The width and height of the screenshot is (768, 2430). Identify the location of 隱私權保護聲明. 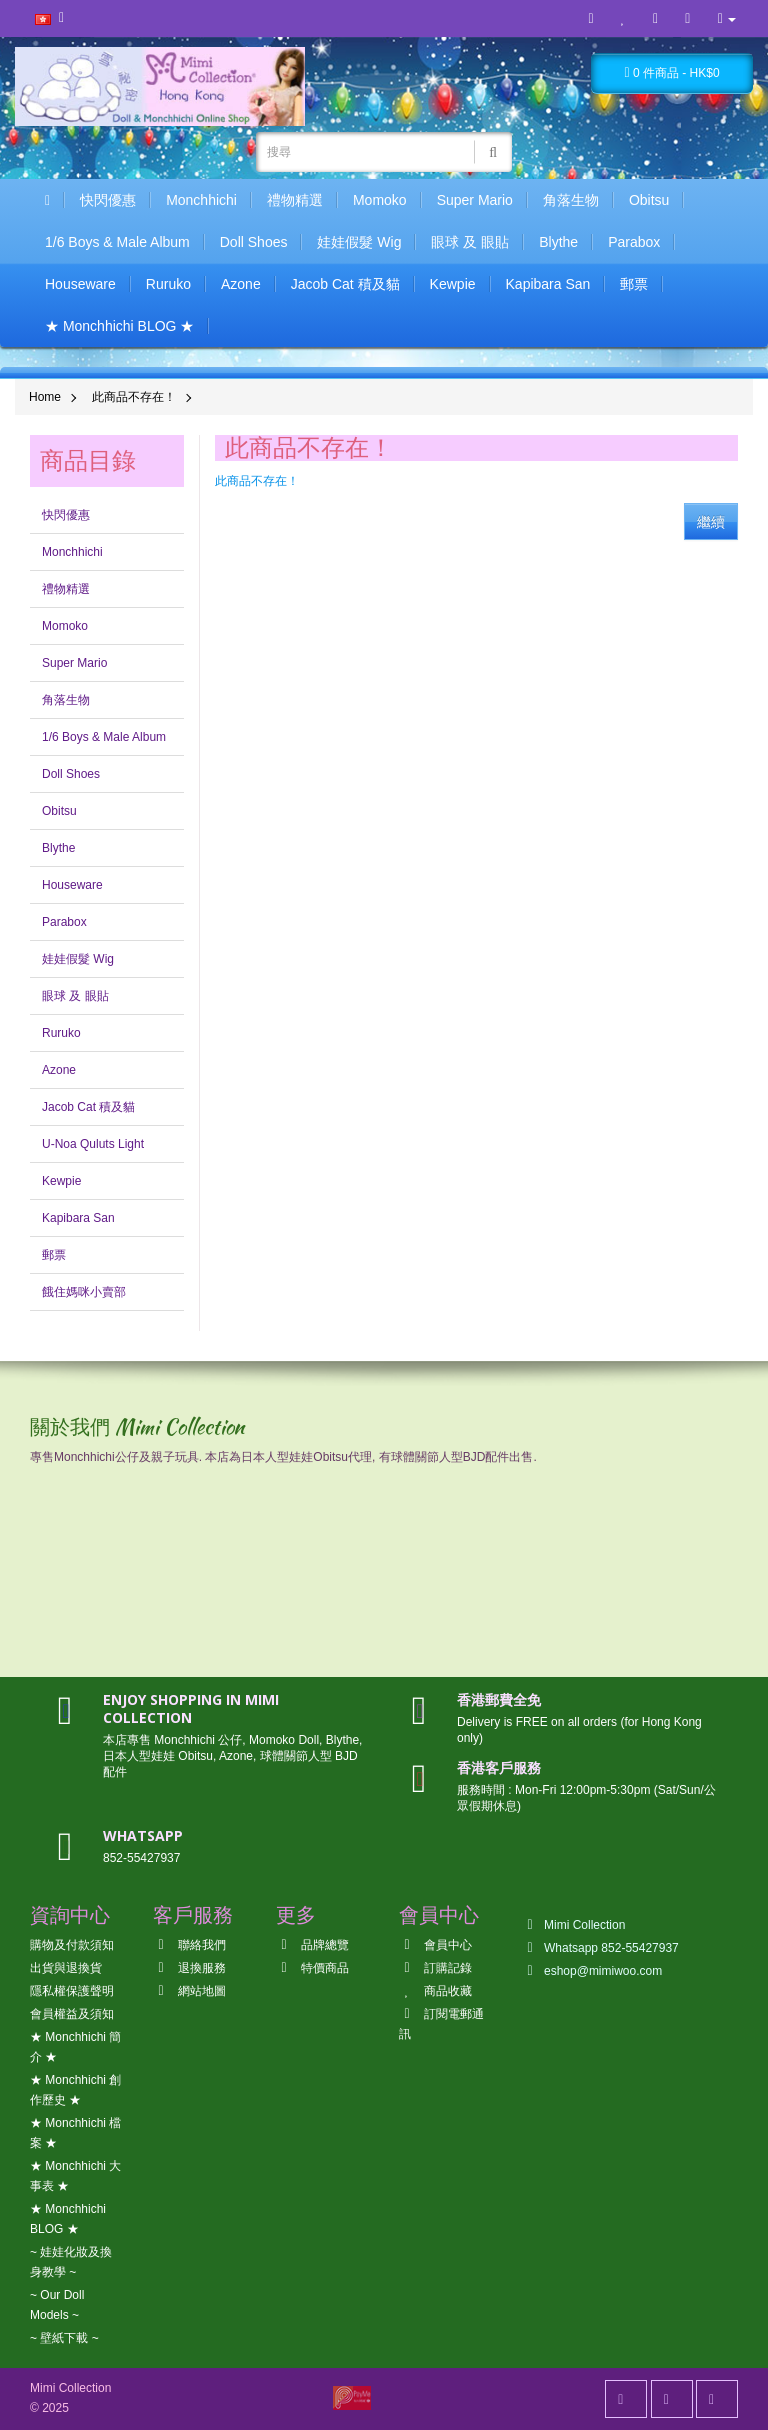
(72, 1991).